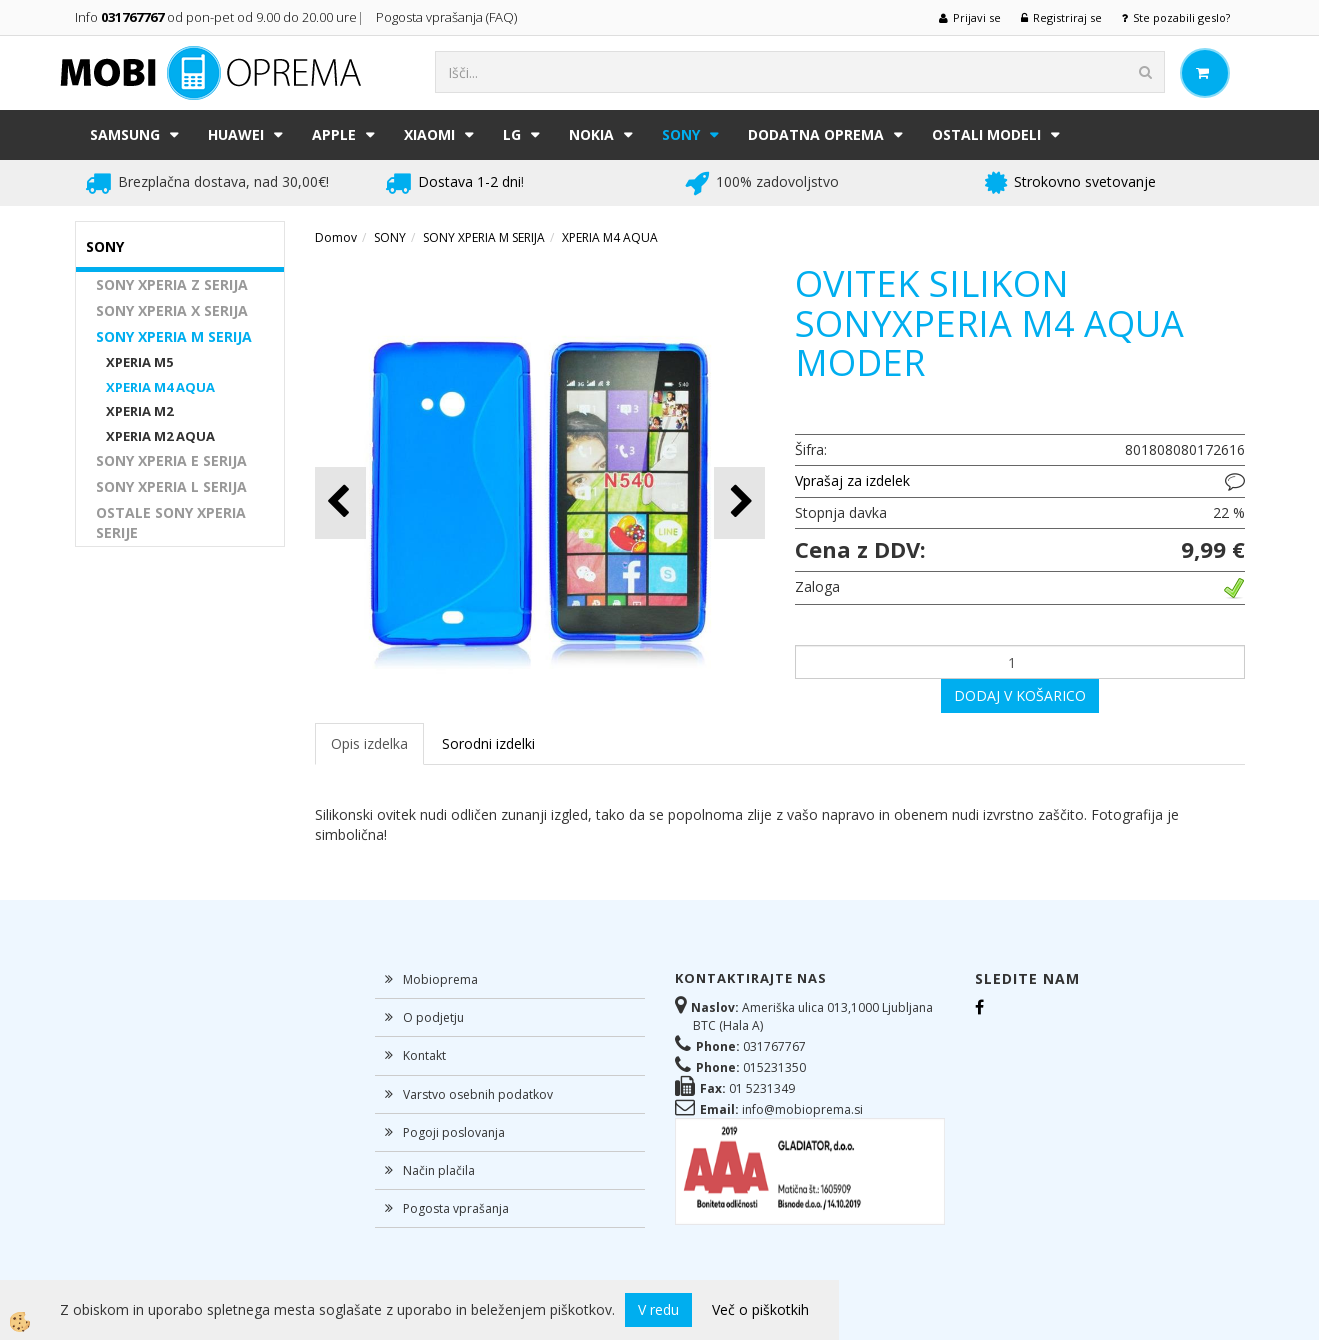 Image resolution: width=1319 pixels, height=1340 pixels. Describe the element at coordinates (171, 522) in the screenshot. I see `OSTALE SONY XPERIA SERIJE` at that location.